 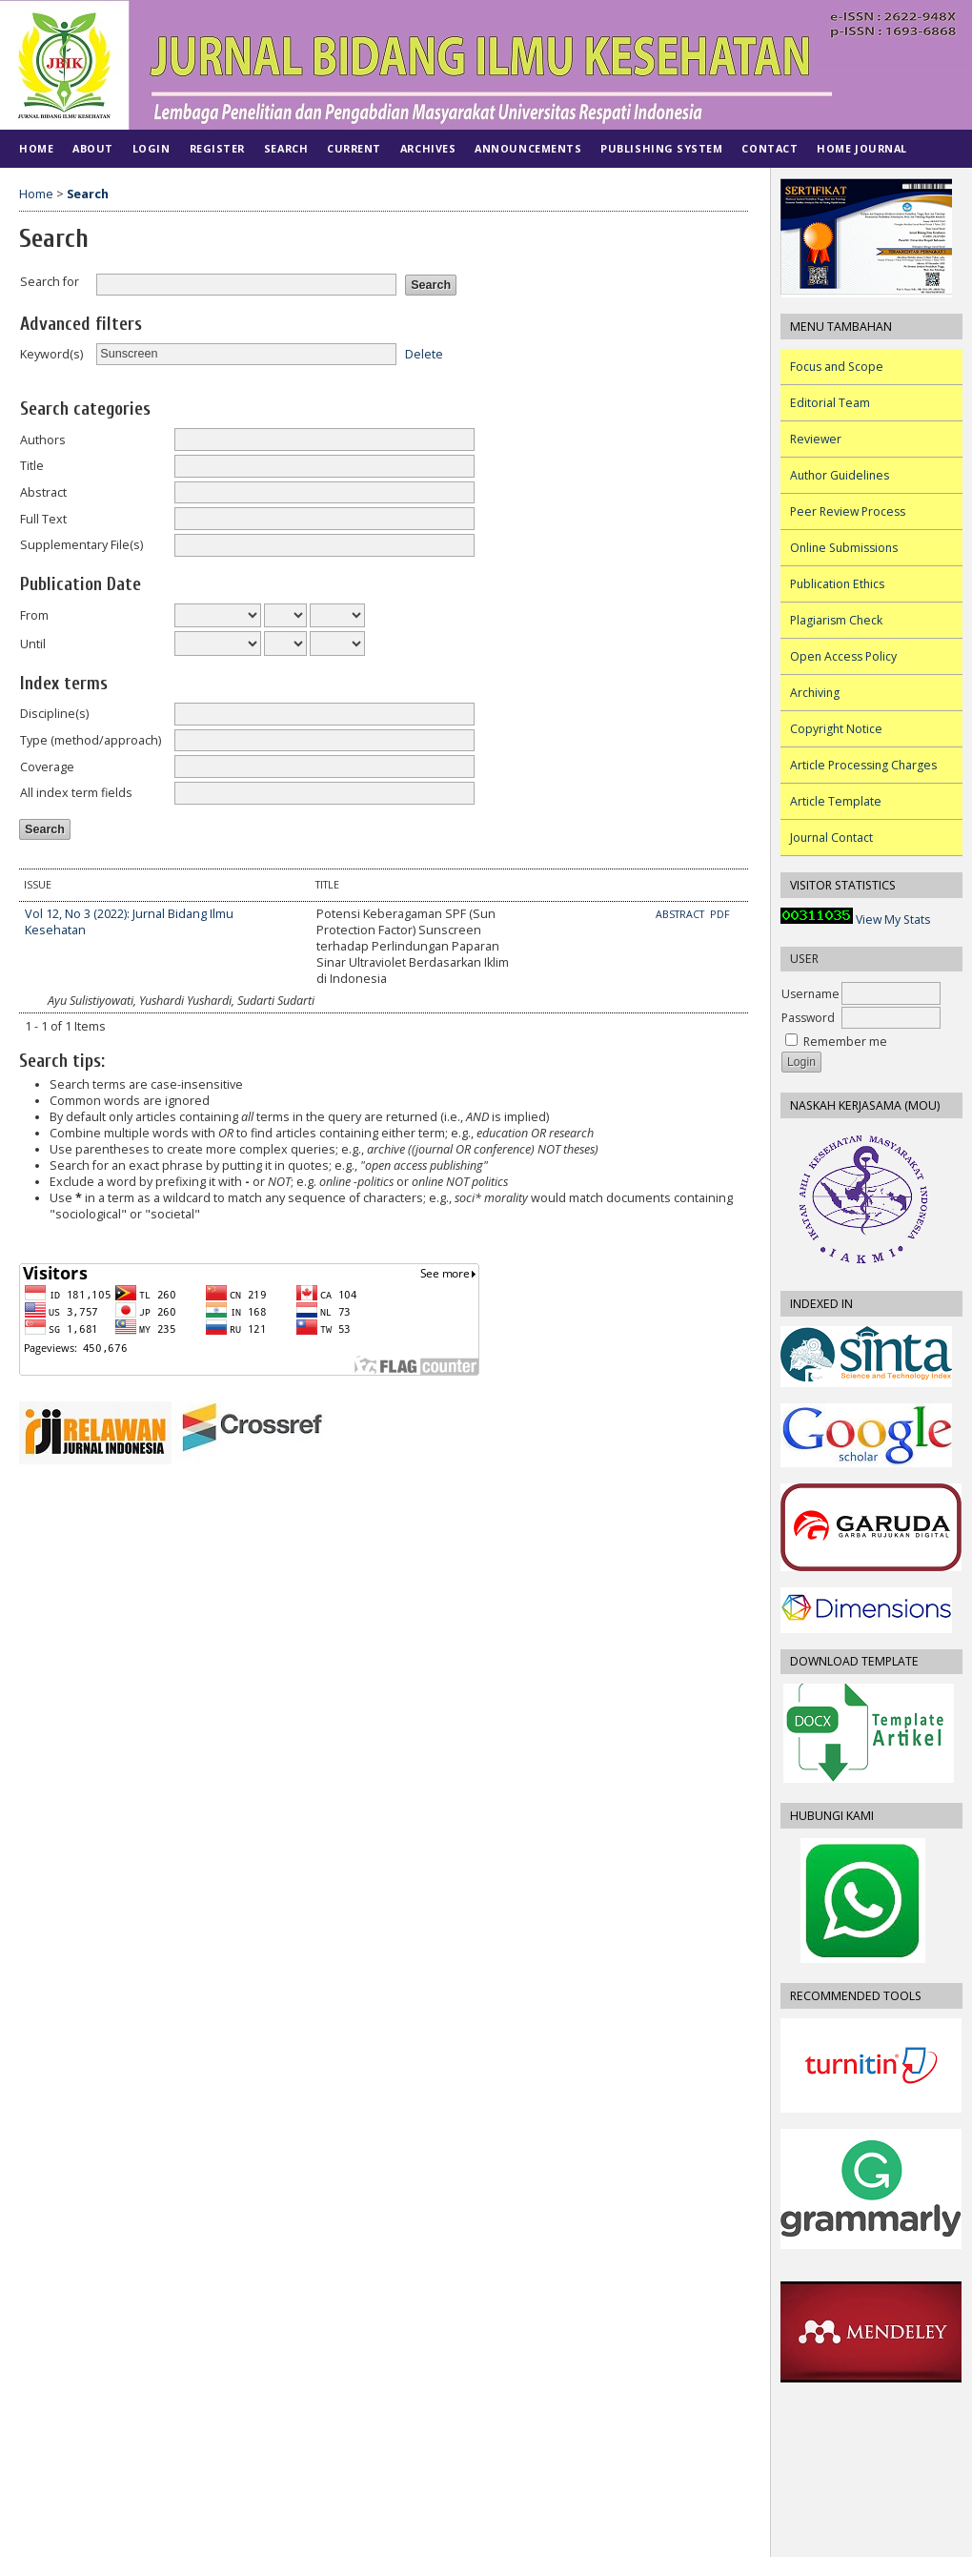 What do you see at coordinates (835, 801) in the screenshot?
I see `Article Template` at bounding box center [835, 801].